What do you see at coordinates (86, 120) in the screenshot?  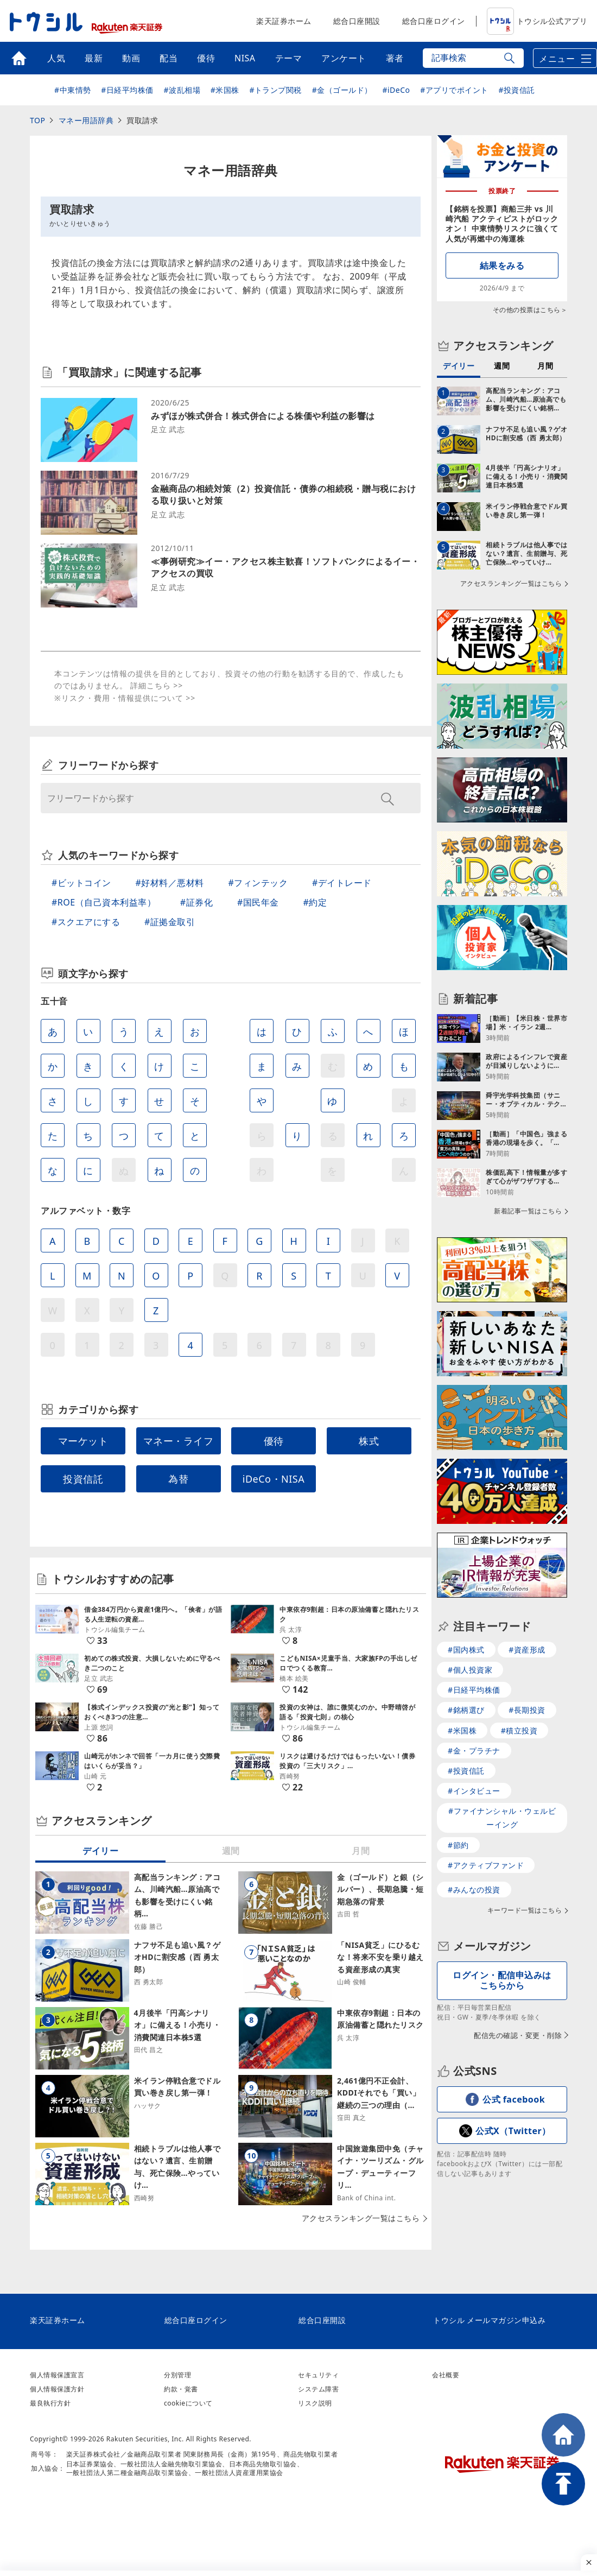 I see `マネー用語辞典` at bounding box center [86, 120].